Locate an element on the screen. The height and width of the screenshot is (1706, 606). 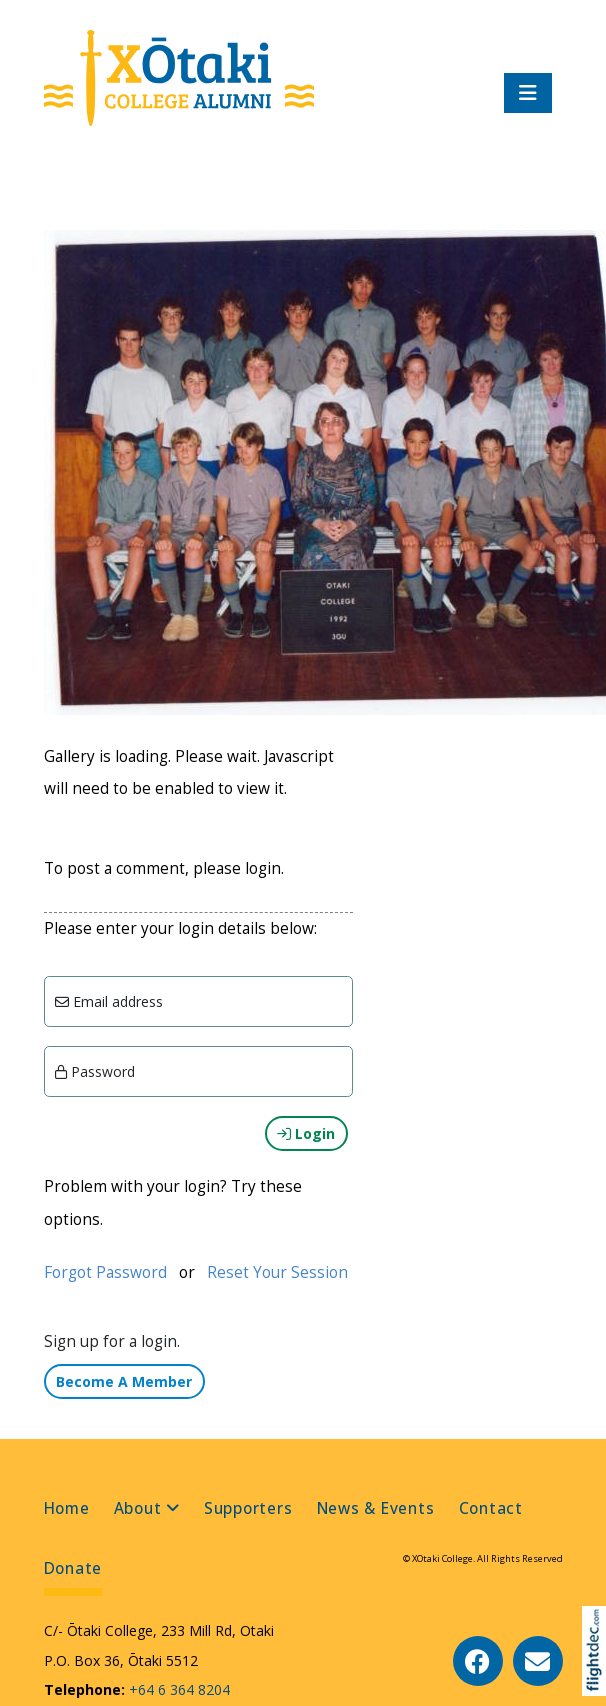
Become A Member is located at coordinates (124, 1381).